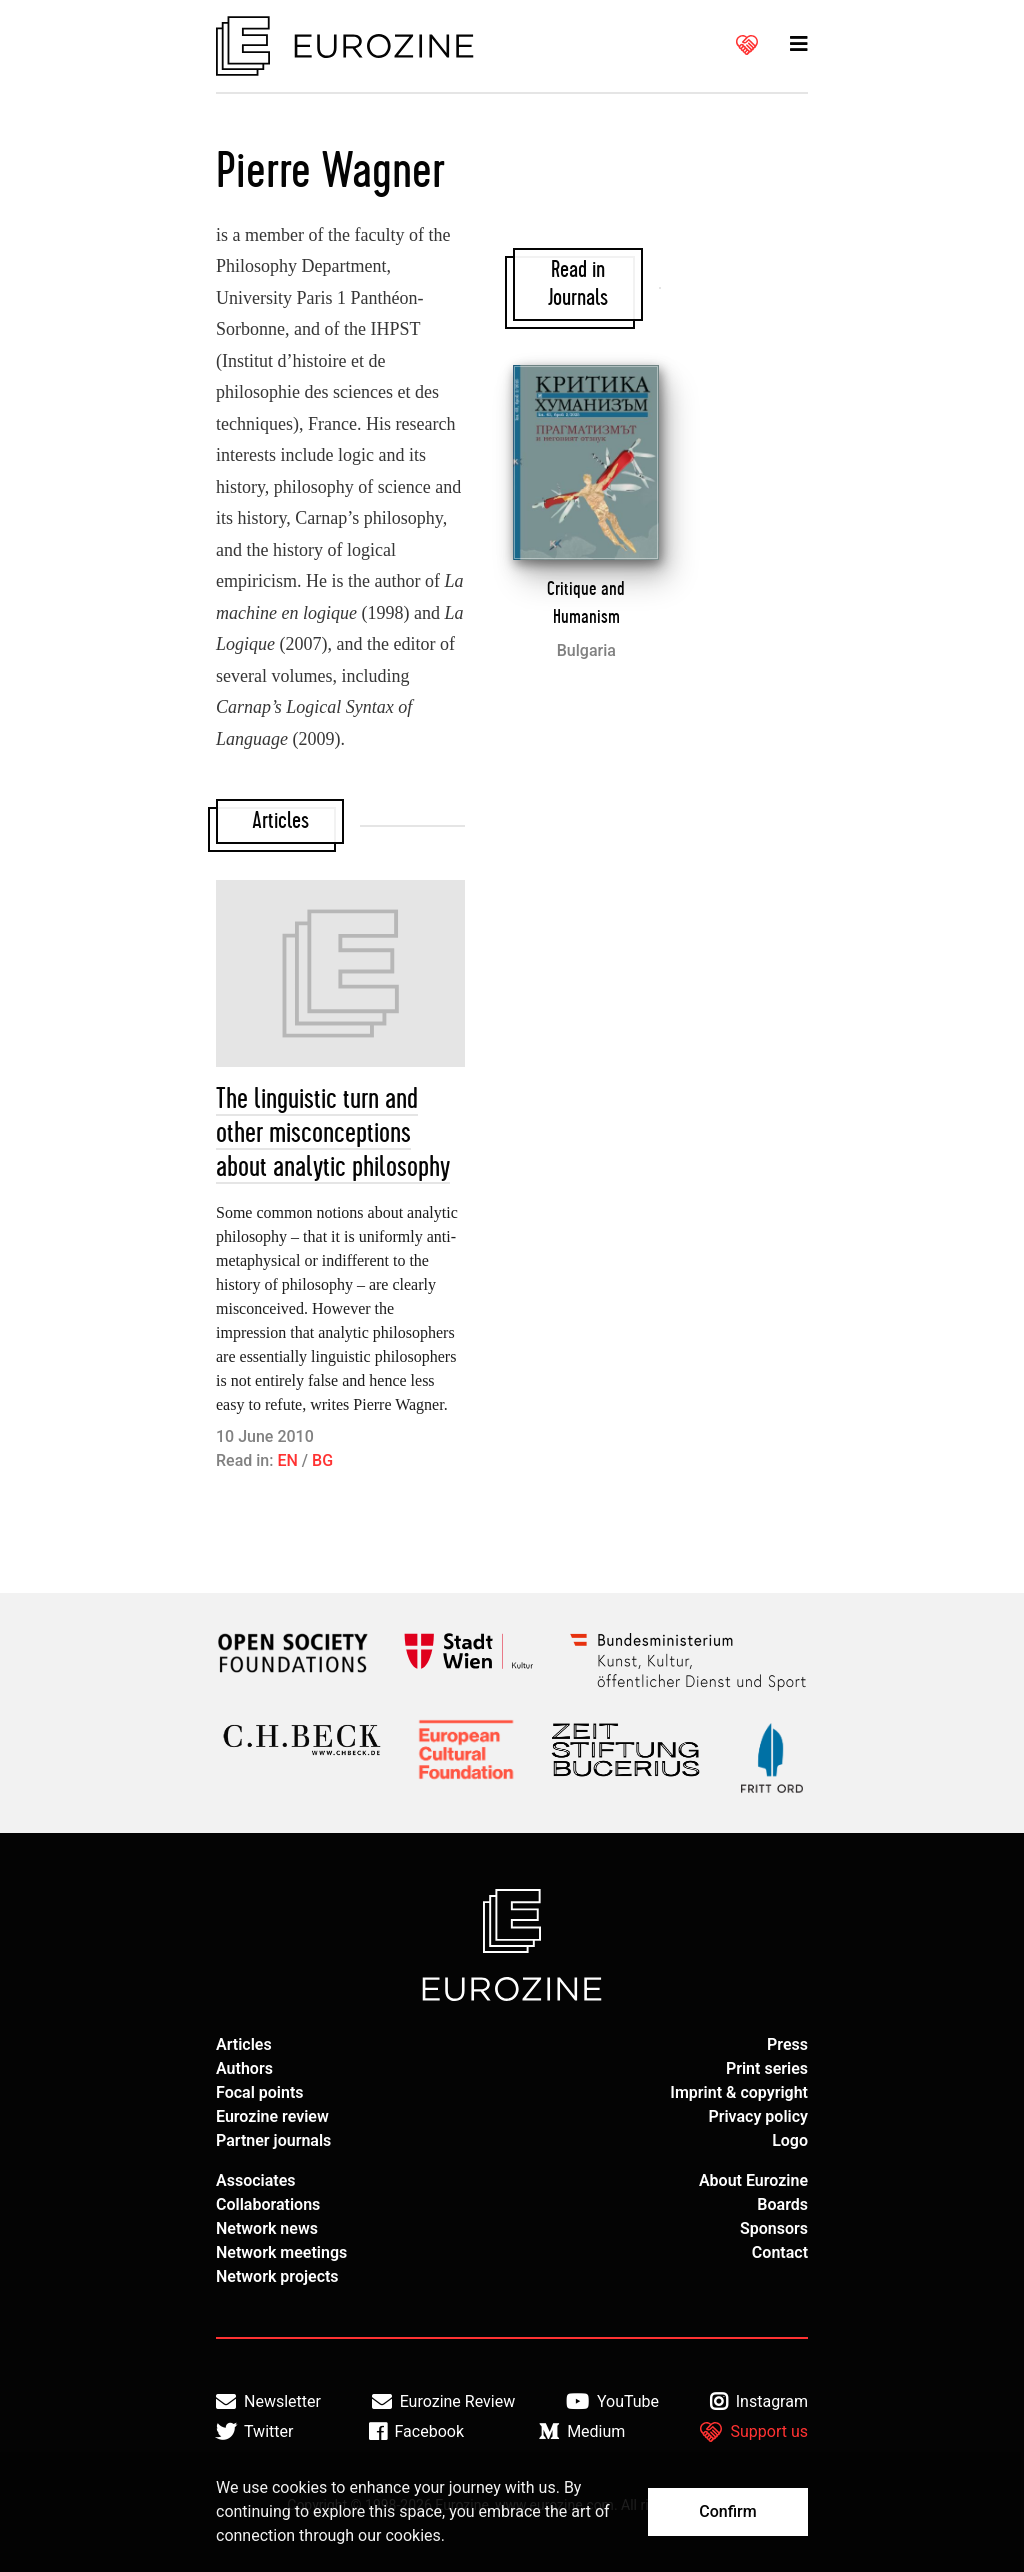  What do you see at coordinates (244, 2068) in the screenshot?
I see `Authors` at bounding box center [244, 2068].